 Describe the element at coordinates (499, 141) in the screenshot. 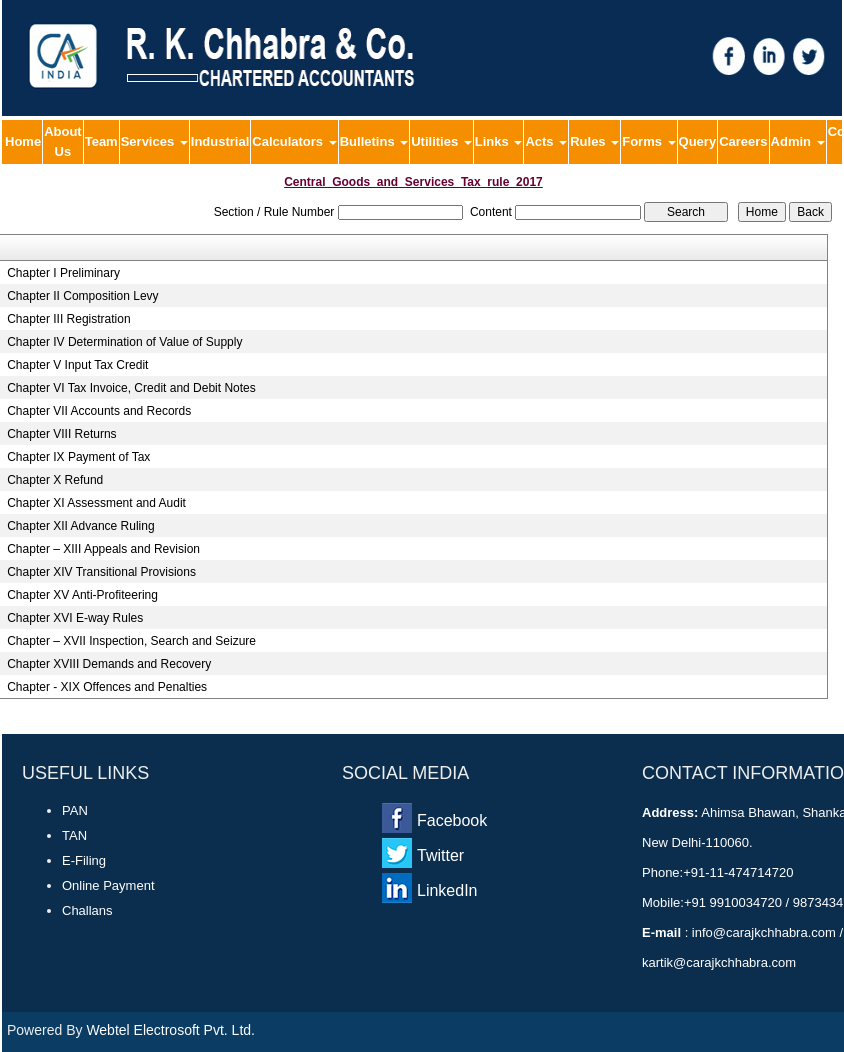

I see `Links` at that location.